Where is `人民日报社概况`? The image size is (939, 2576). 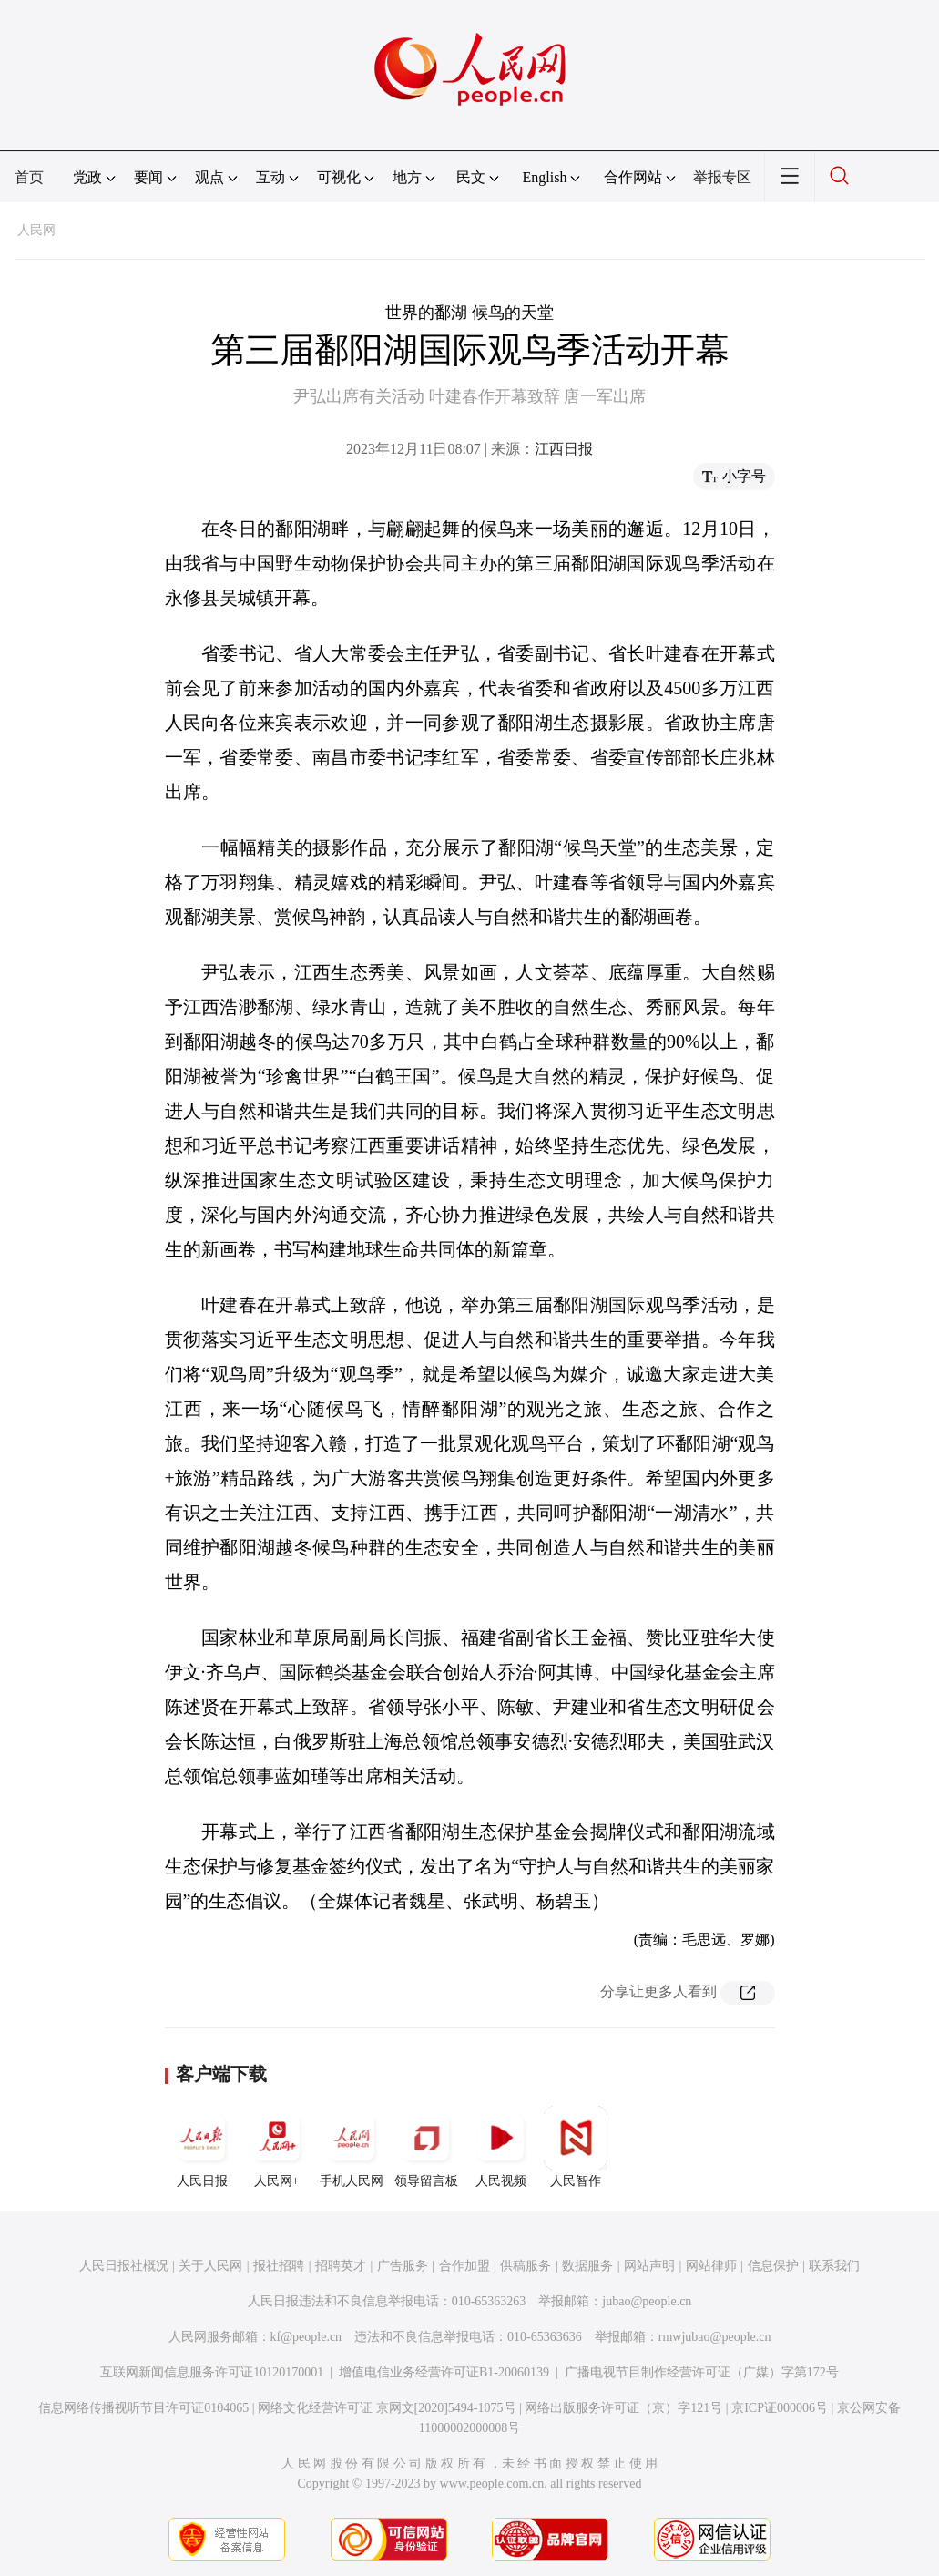 人民日报社概况 is located at coordinates (123, 2266).